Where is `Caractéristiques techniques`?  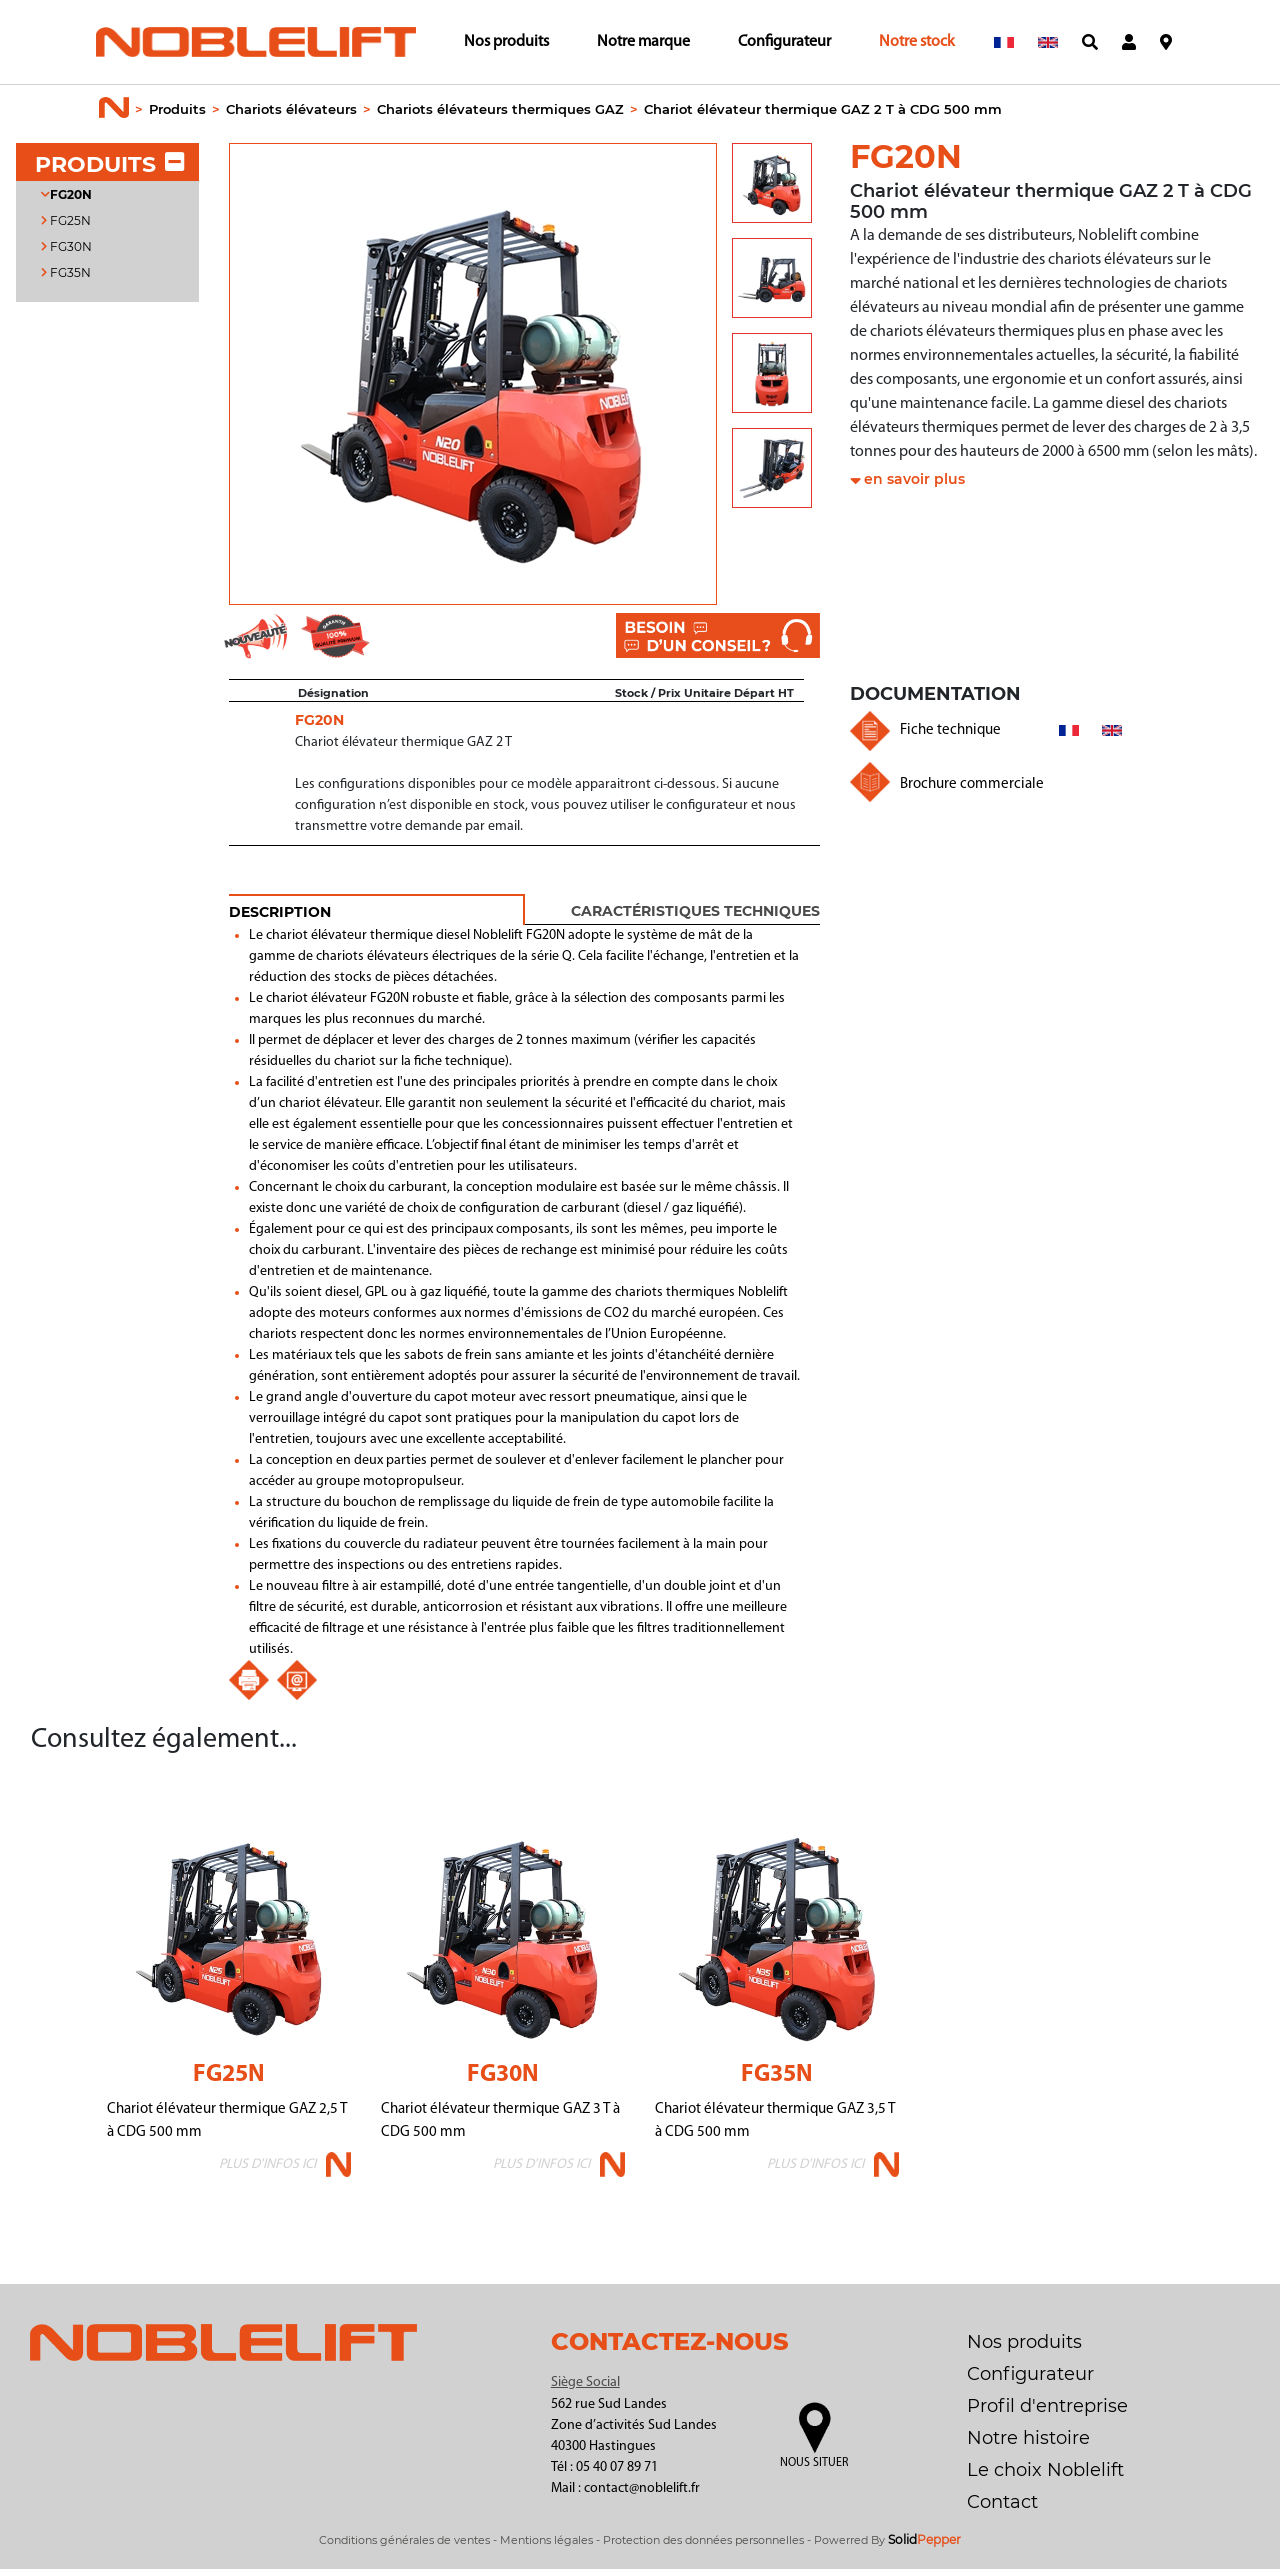 Caractéristiques techniques is located at coordinates (695, 911).